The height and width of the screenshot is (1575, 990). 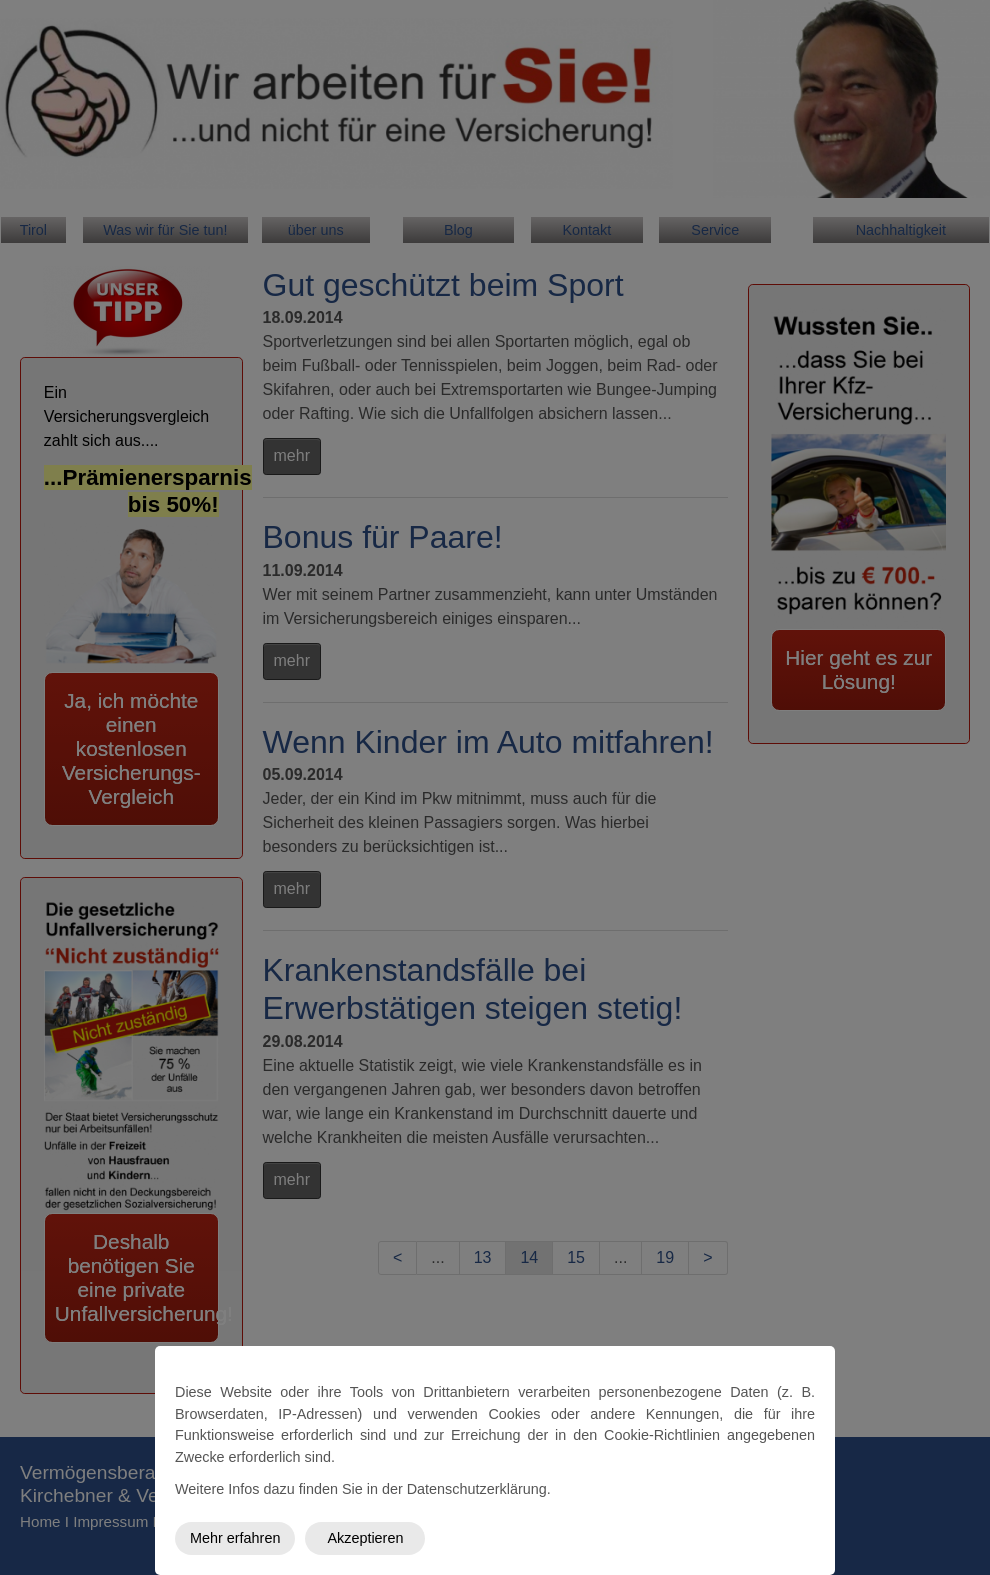 What do you see at coordinates (365, 1538) in the screenshot?
I see `Akzeptieren` at bounding box center [365, 1538].